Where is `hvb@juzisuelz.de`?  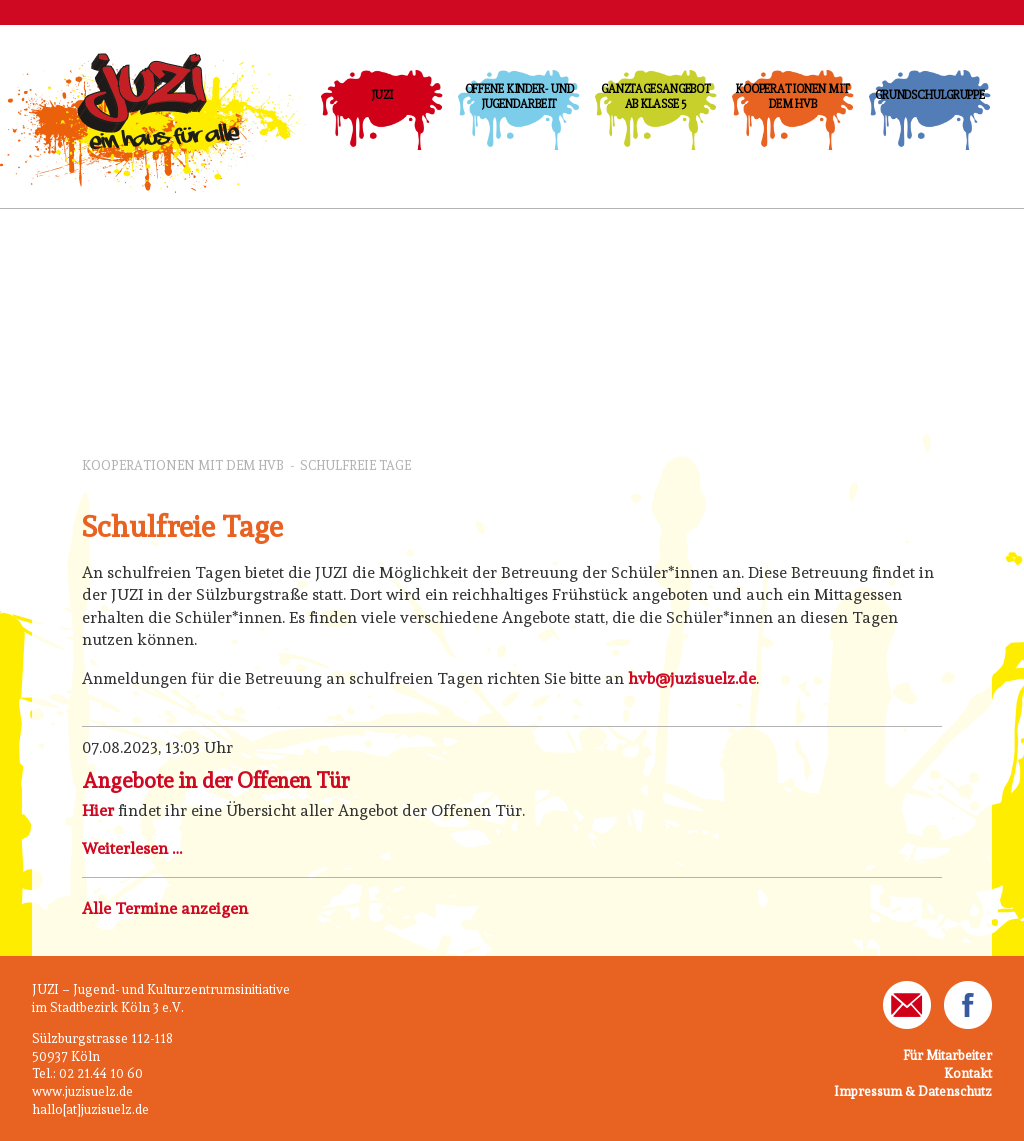
hvb@juzisuelz.de is located at coordinates (692, 678).